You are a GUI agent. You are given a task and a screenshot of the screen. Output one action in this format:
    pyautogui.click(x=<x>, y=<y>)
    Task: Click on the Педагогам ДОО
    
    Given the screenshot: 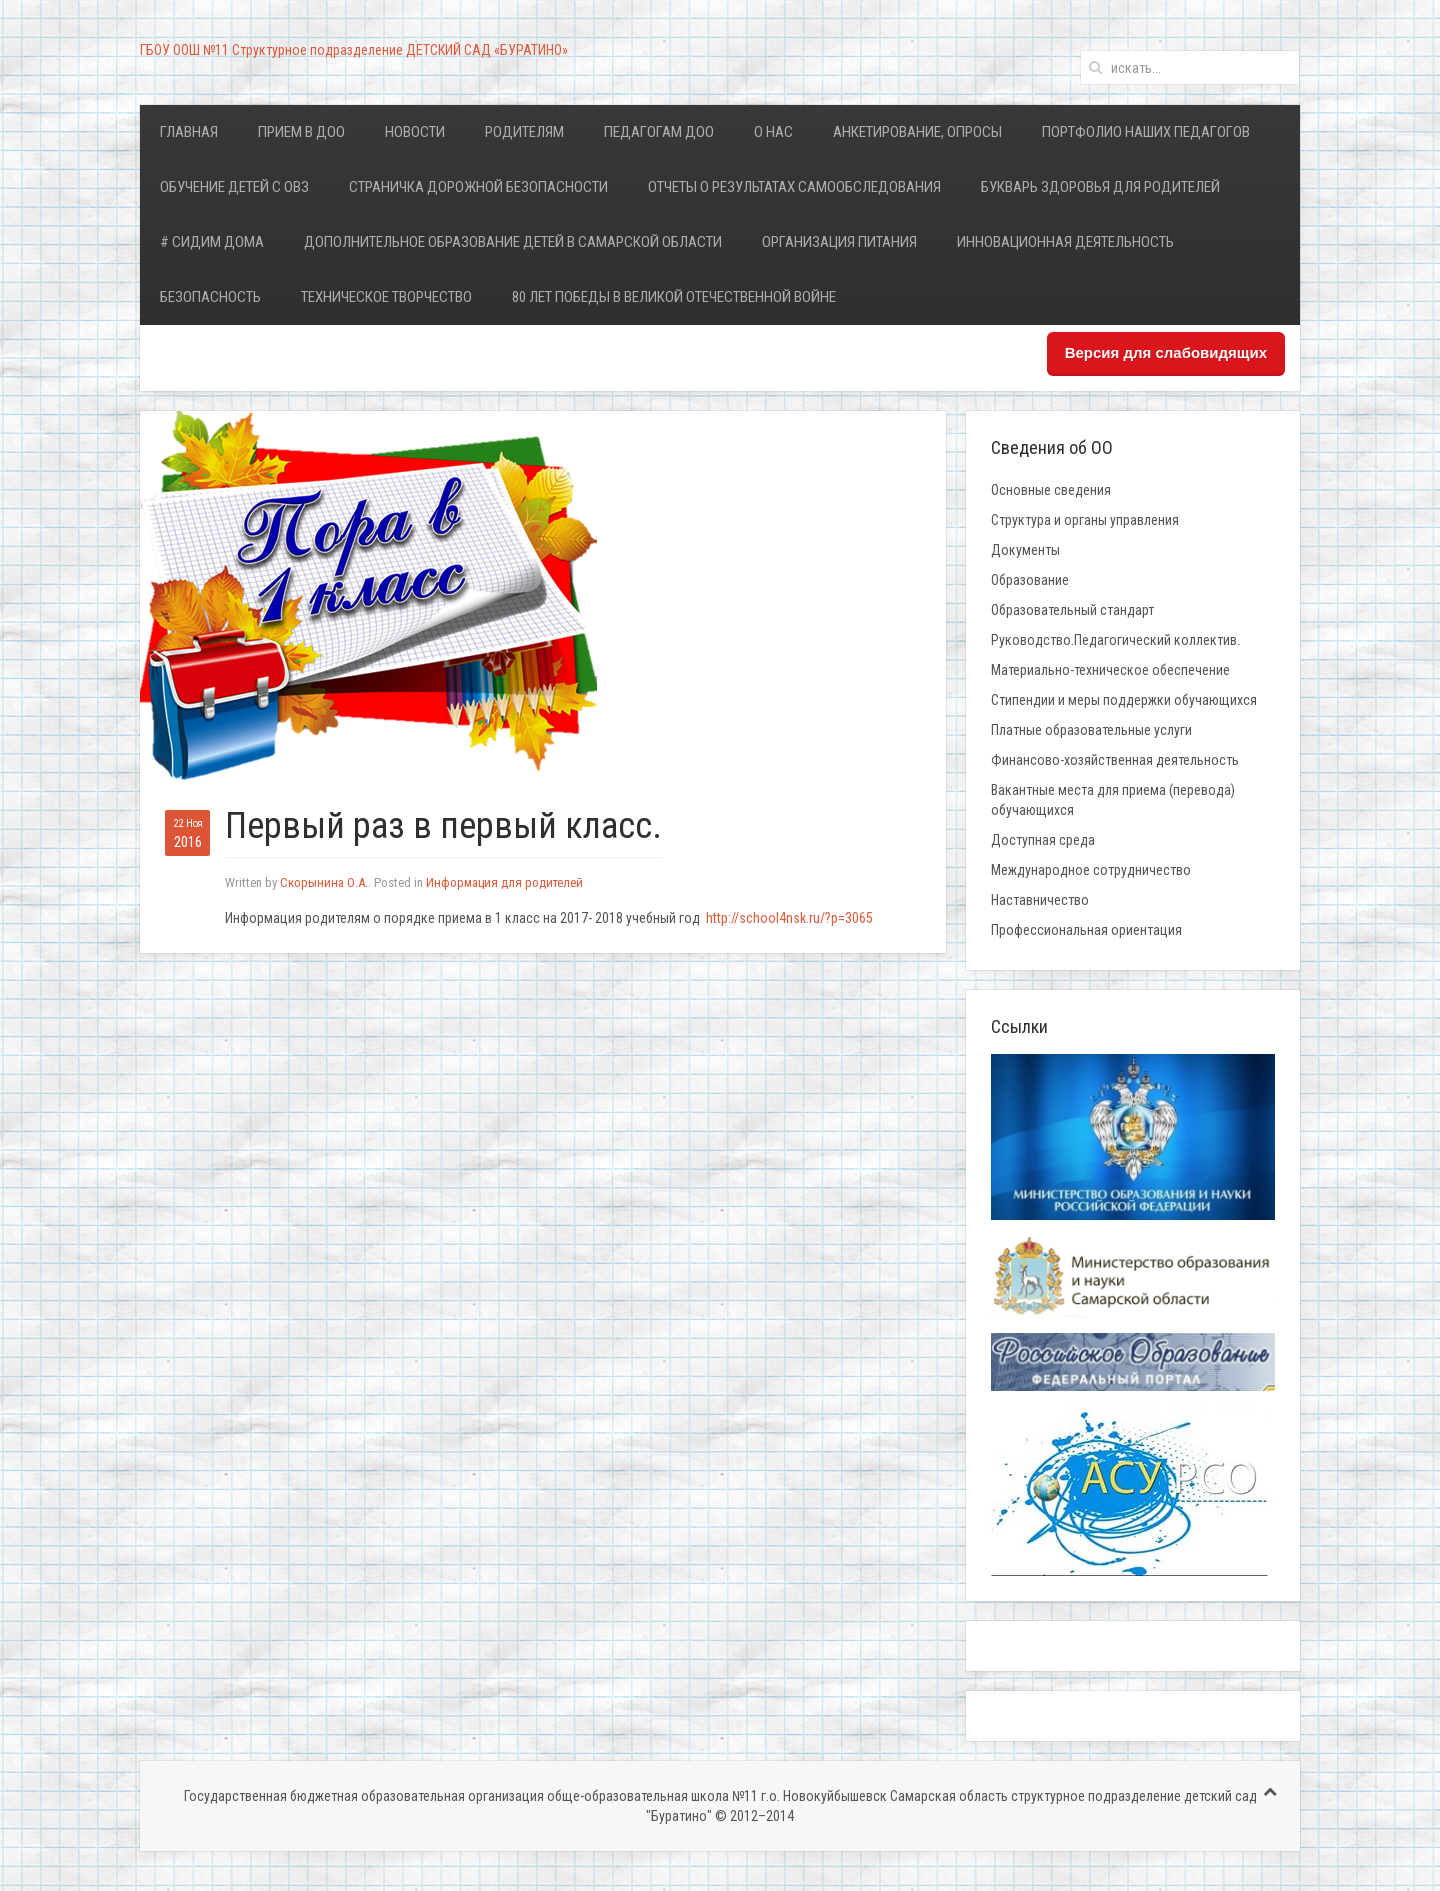 What is the action you would take?
    pyautogui.click(x=659, y=132)
    